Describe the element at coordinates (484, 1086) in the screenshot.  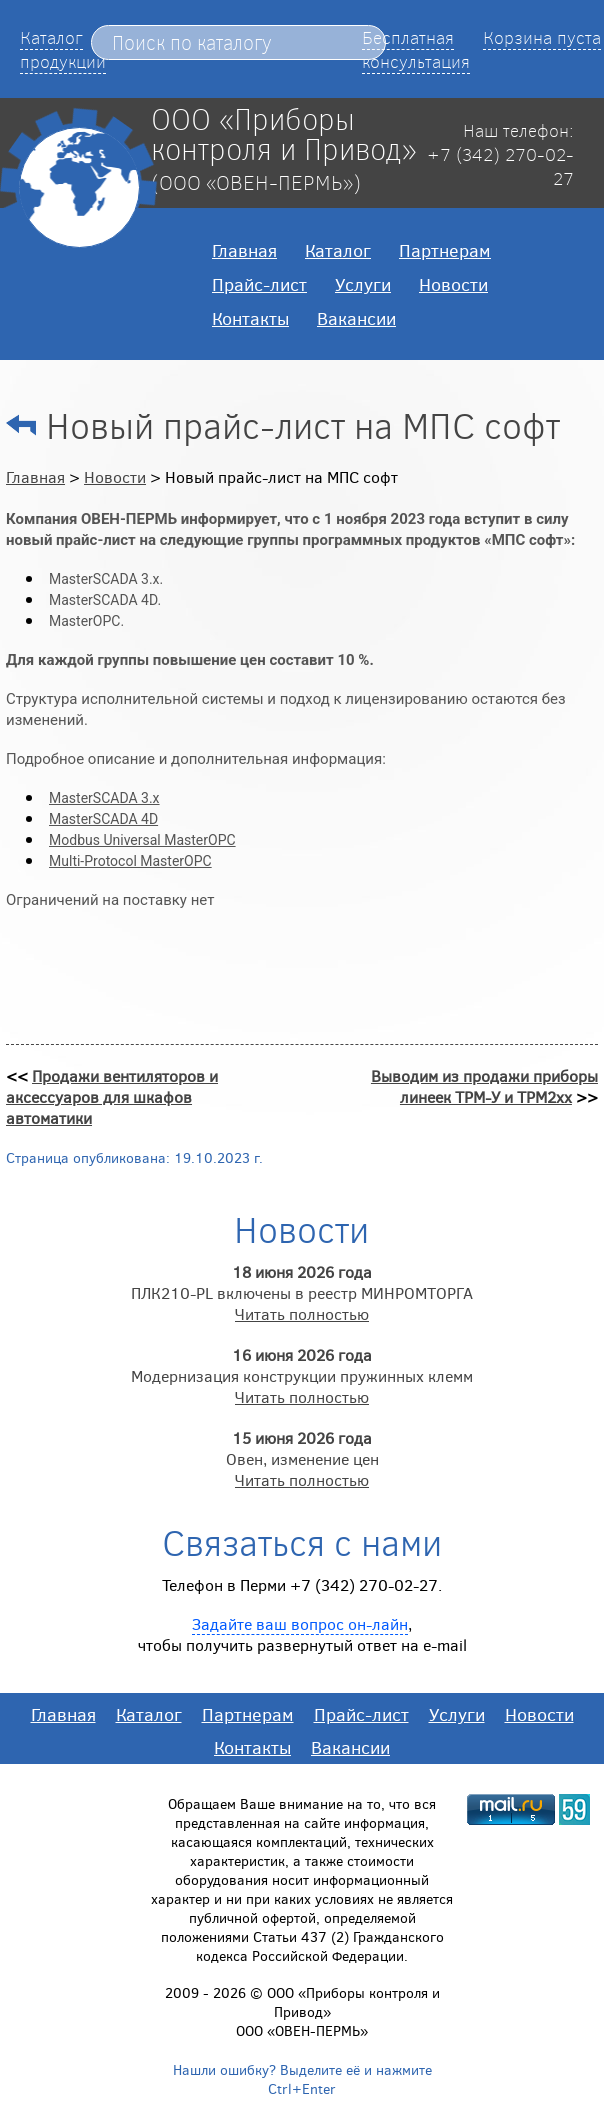
I see `Выводим из продажи приборы линеек ТРМ-У и ТРМ2хх` at that location.